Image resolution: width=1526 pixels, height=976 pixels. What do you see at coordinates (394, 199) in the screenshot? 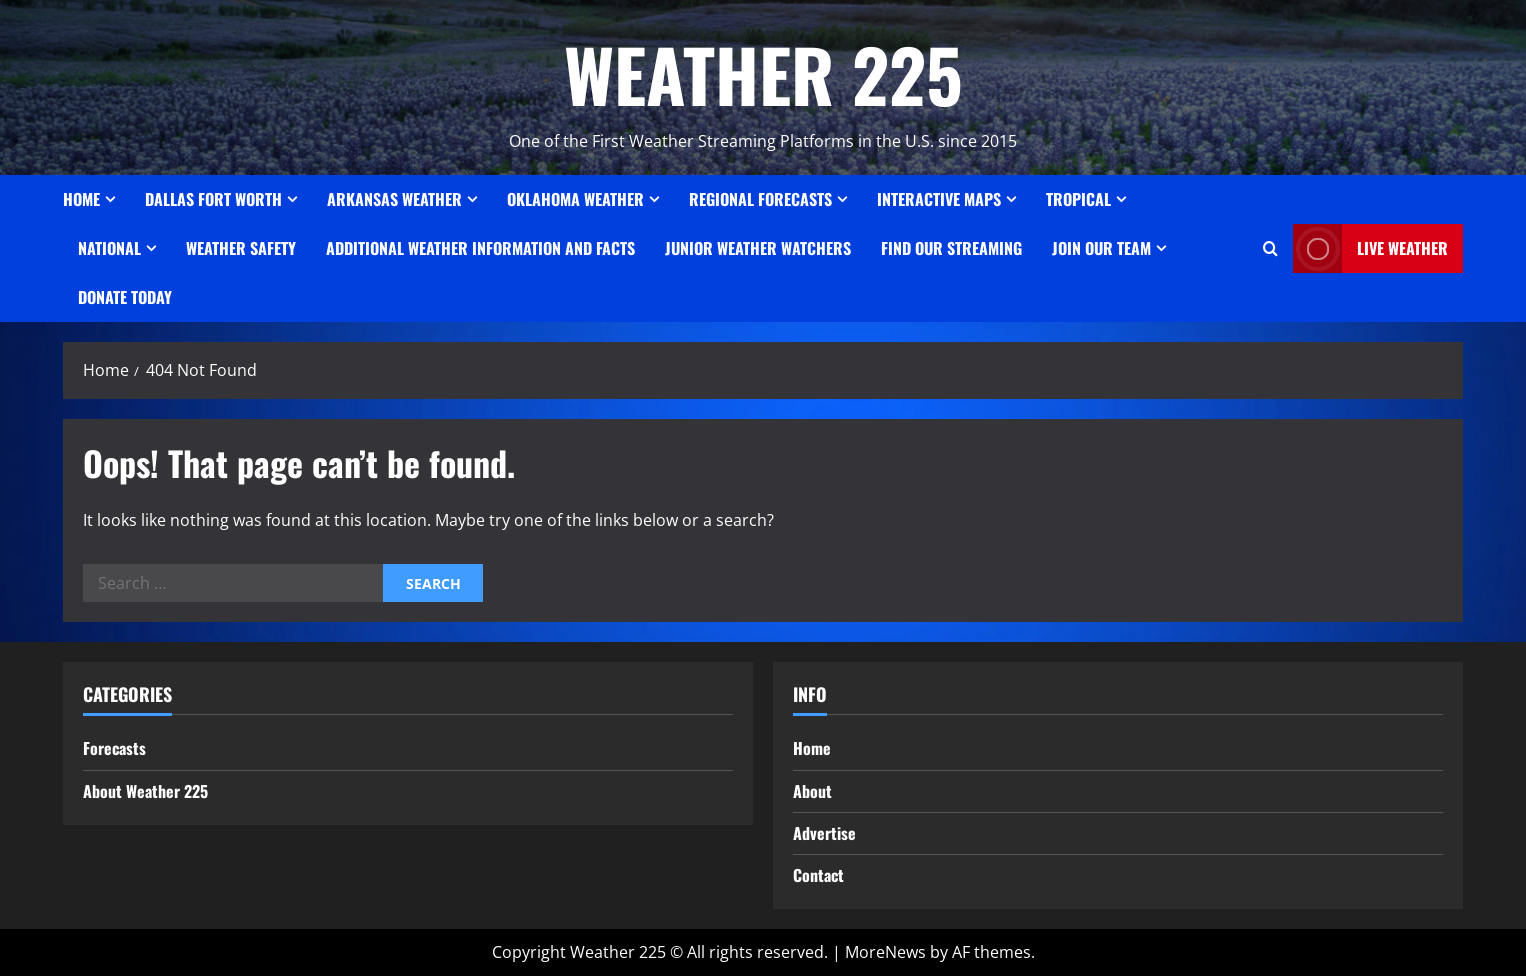
I see `ARKANSAS WEATHER` at bounding box center [394, 199].